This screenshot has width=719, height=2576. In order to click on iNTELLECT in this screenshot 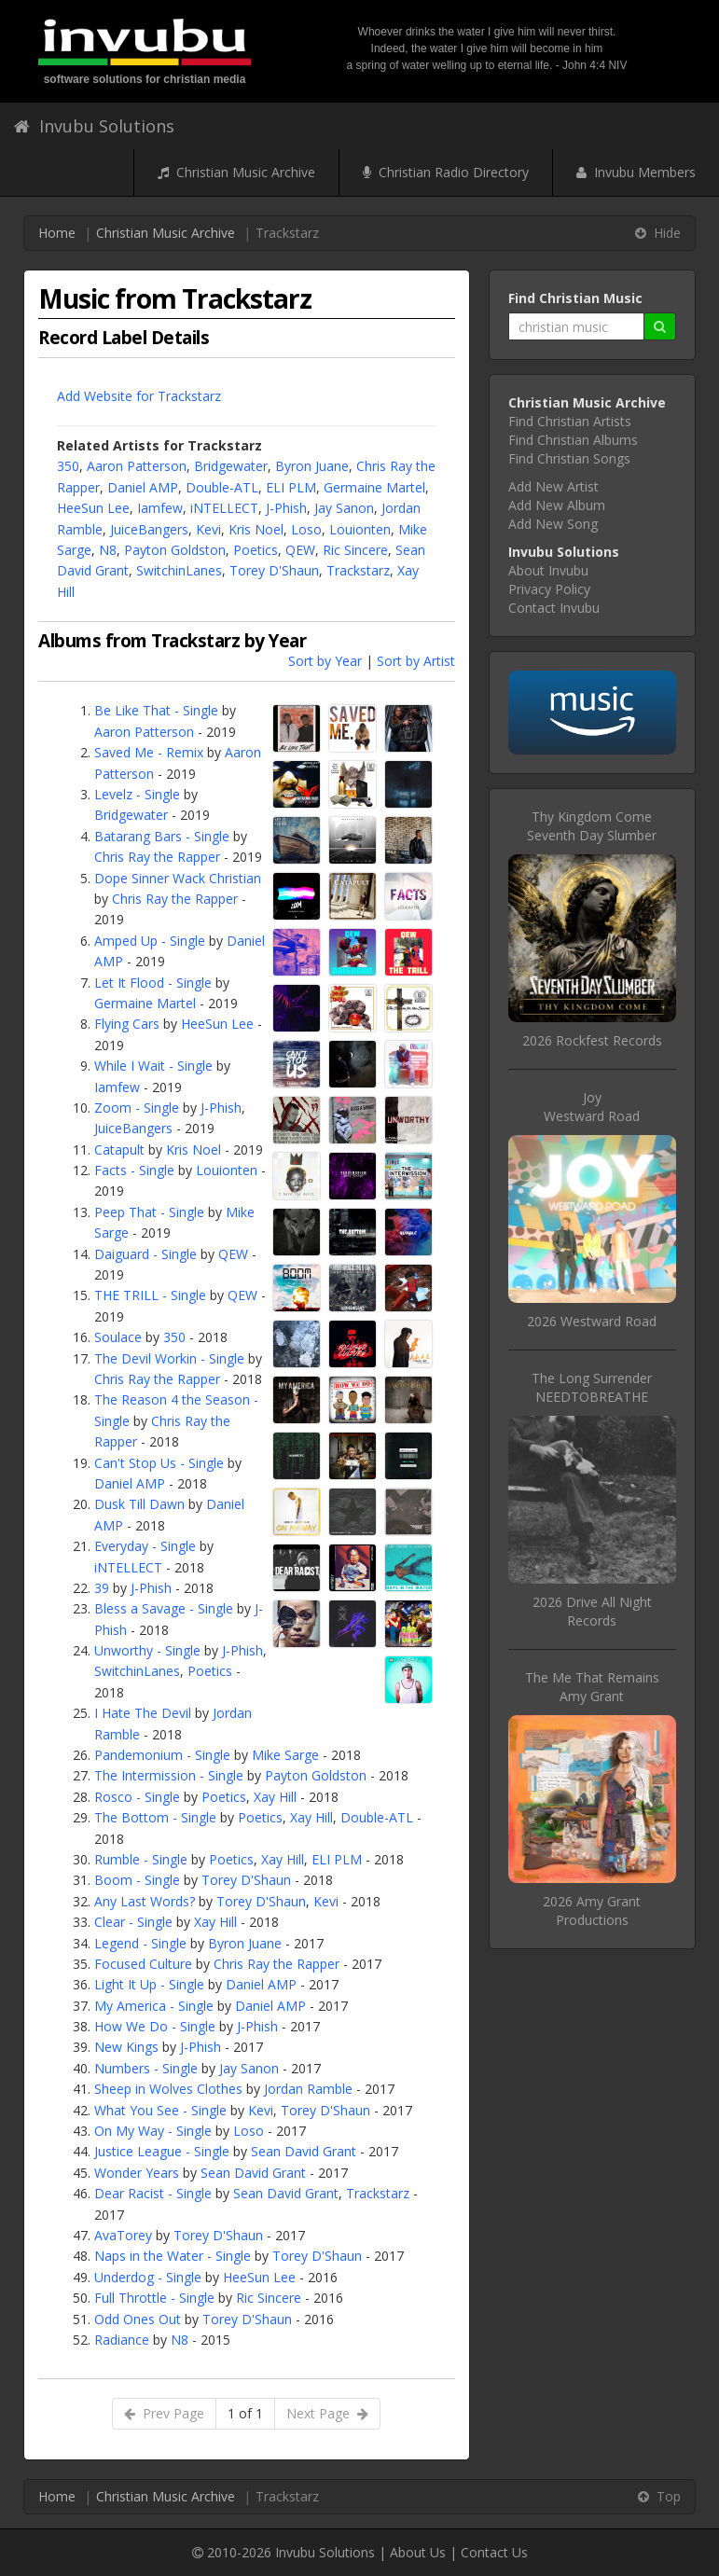, I will do `click(224, 508)`.